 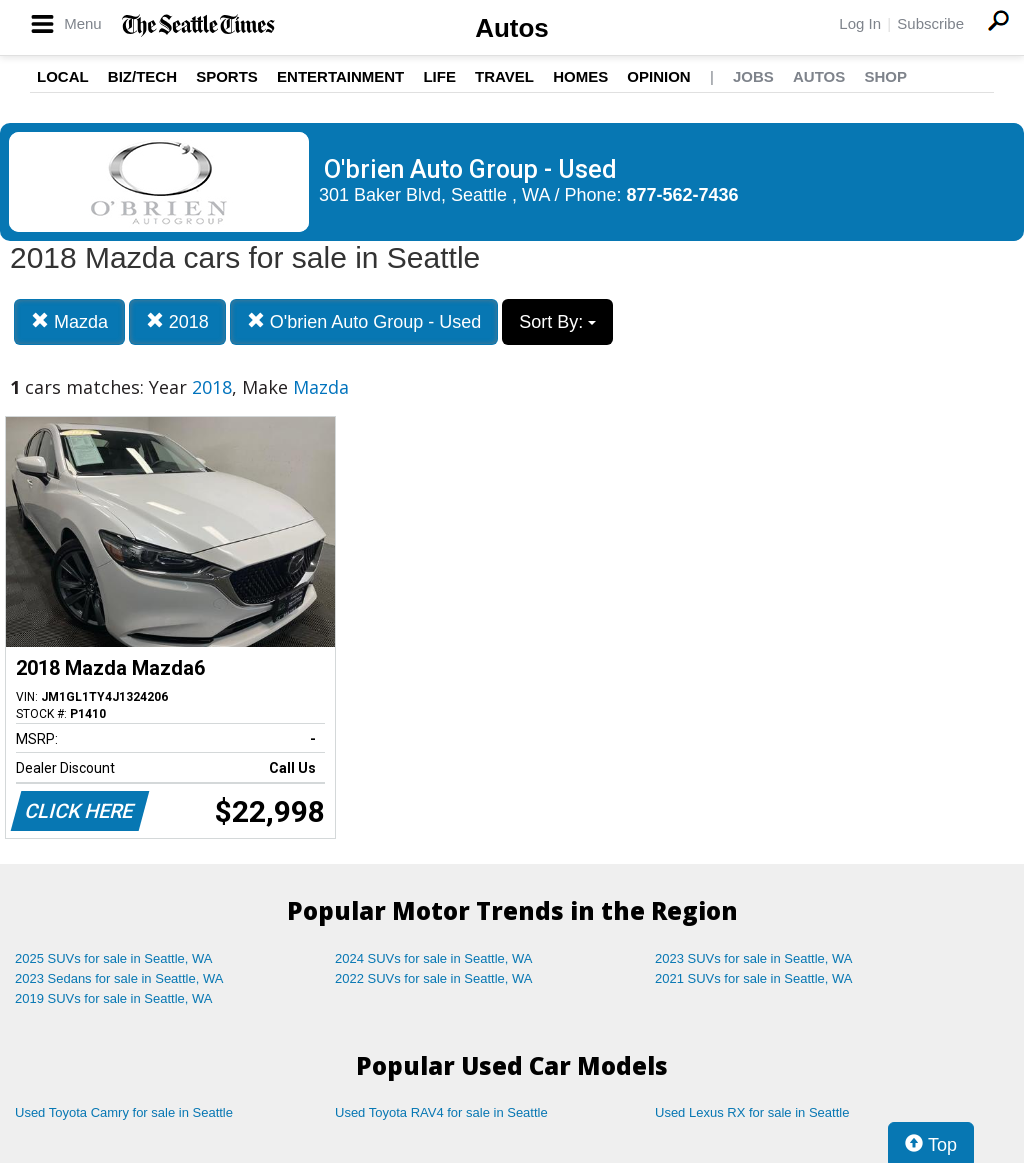 What do you see at coordinates (885, 76) in the screenshot?
I see `Shop` at bounding box center [885, 76].